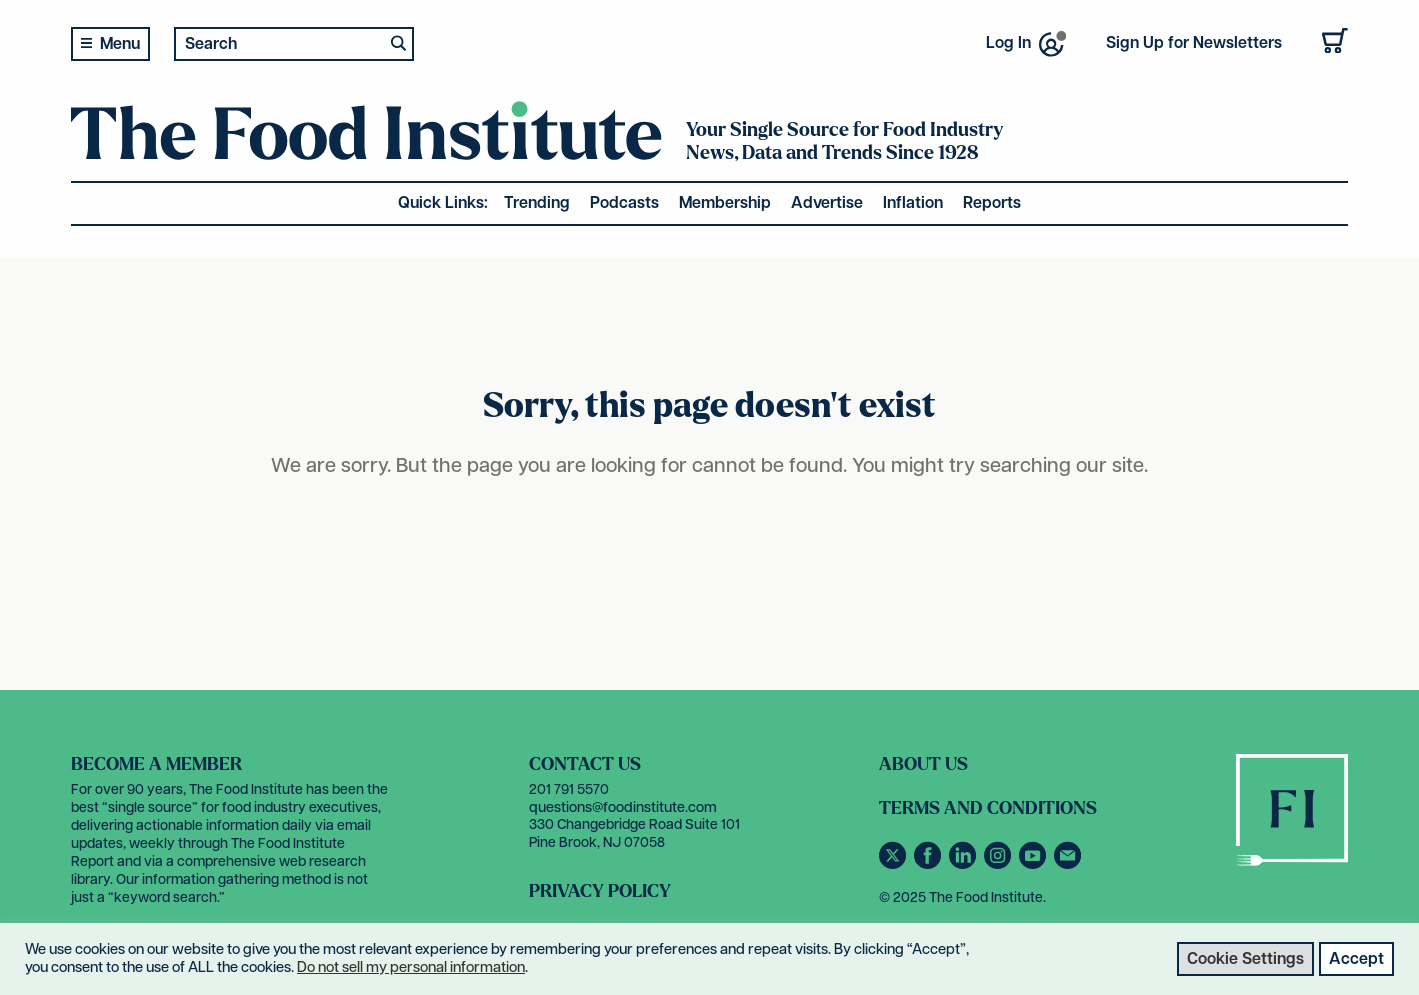 This screenshot has width=1419, height=995. What do you see at coordinates (1245, 959) in the screenshot?
I see `Cookie Settings [button]` at bounding box center [1245, 959].